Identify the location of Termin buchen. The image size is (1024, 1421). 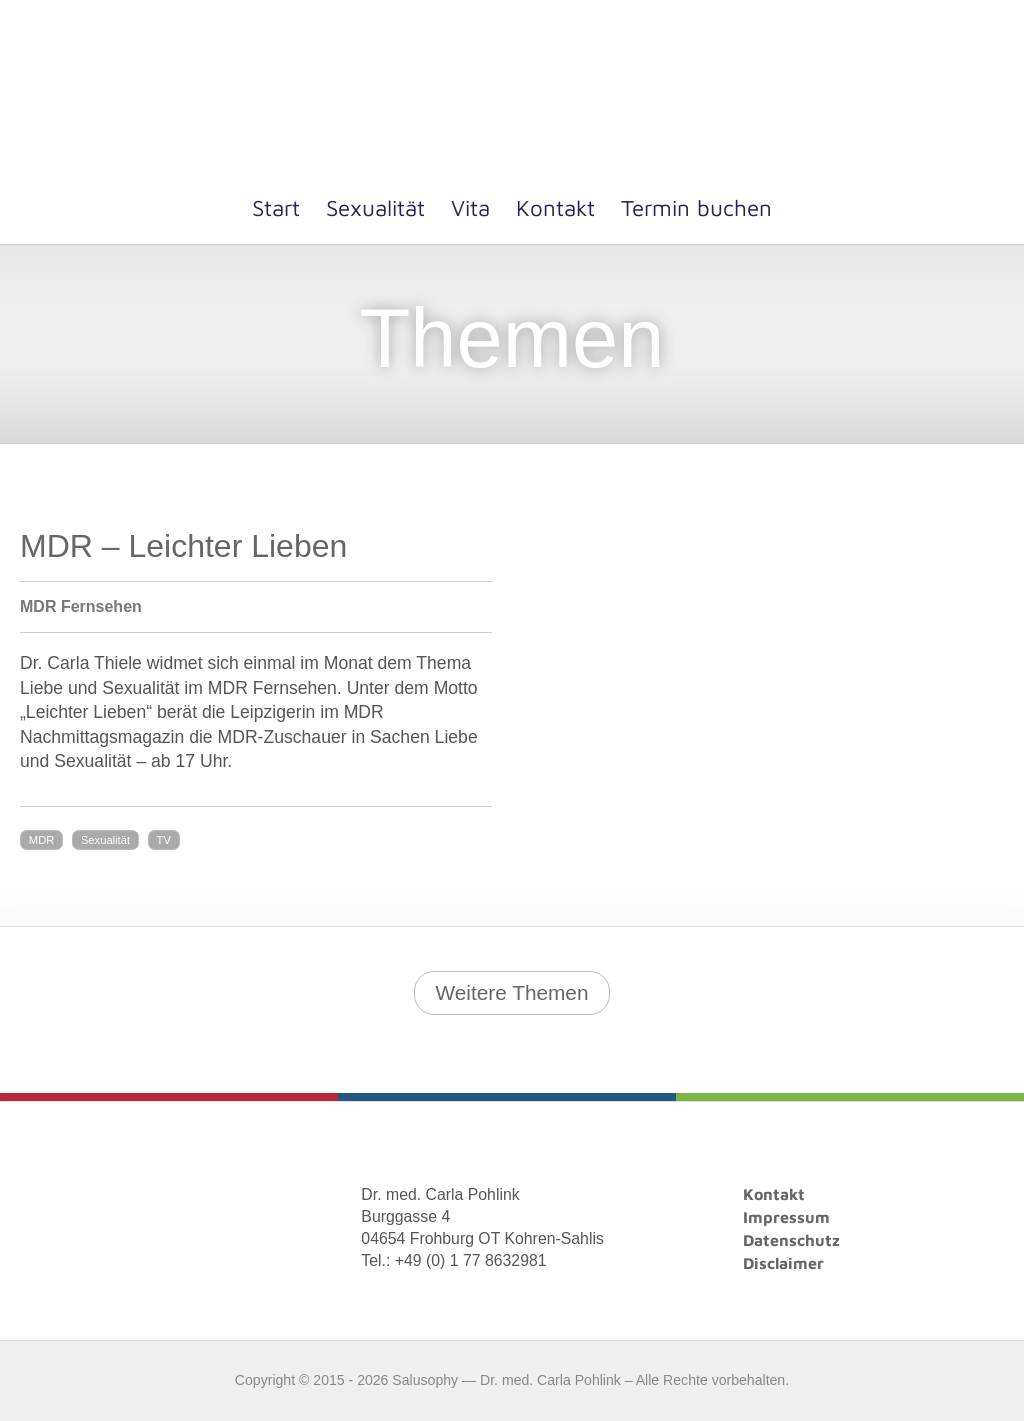
(696, 207).